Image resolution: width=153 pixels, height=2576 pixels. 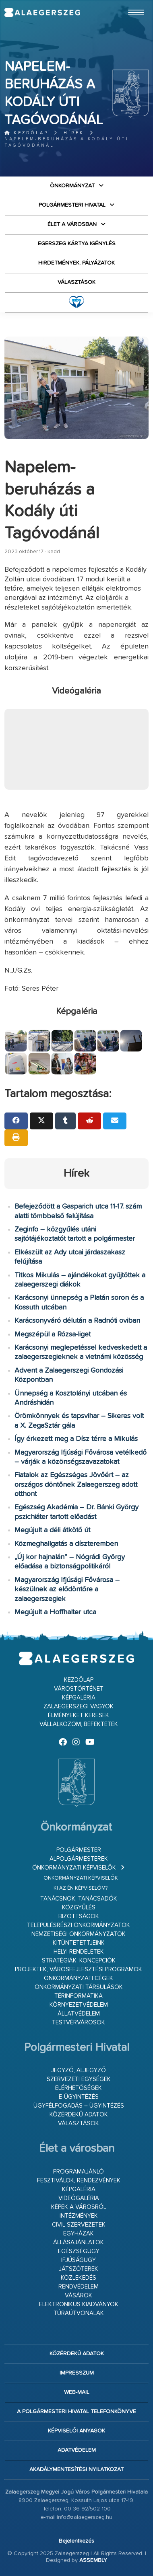 I want to click on Polgármester, so click(x=78, y=1850).